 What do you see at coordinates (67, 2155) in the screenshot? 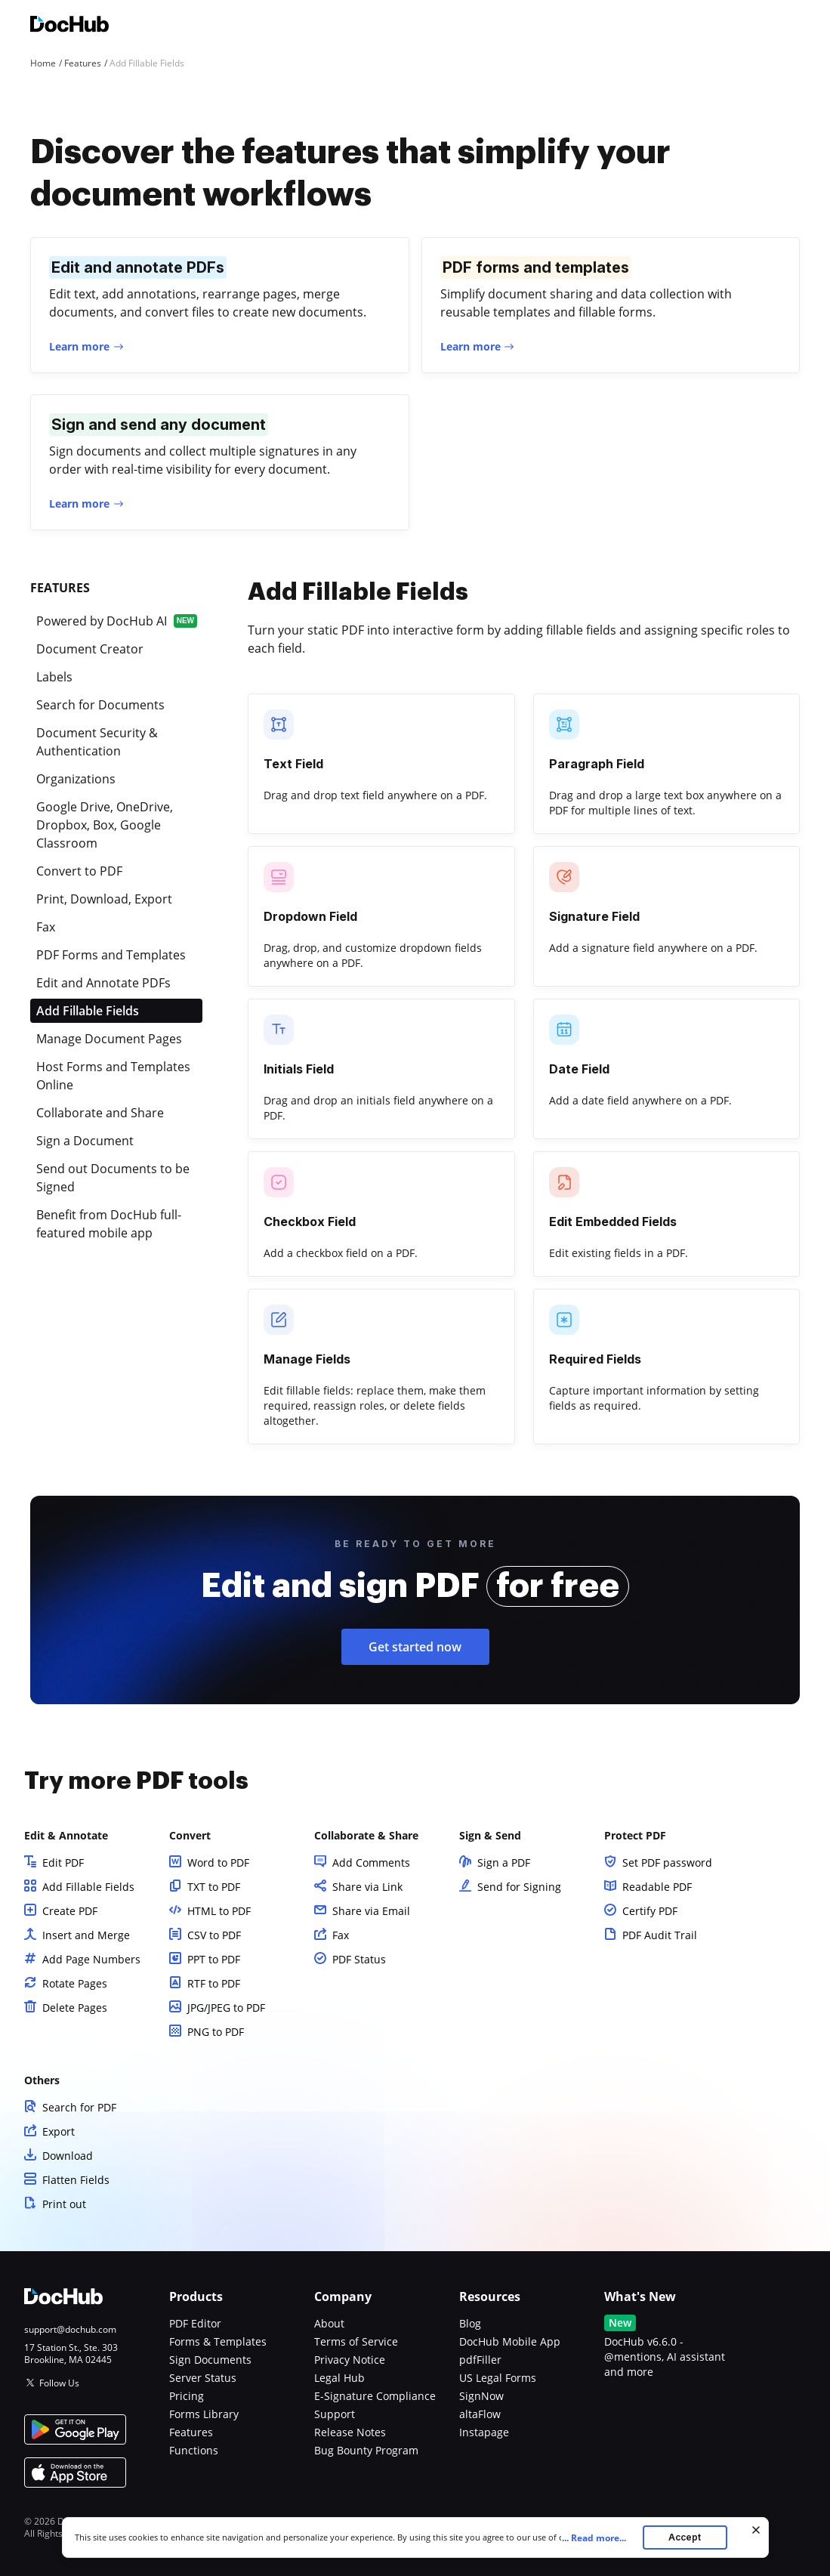
I see `Download` at bounding box center [67, 2155].